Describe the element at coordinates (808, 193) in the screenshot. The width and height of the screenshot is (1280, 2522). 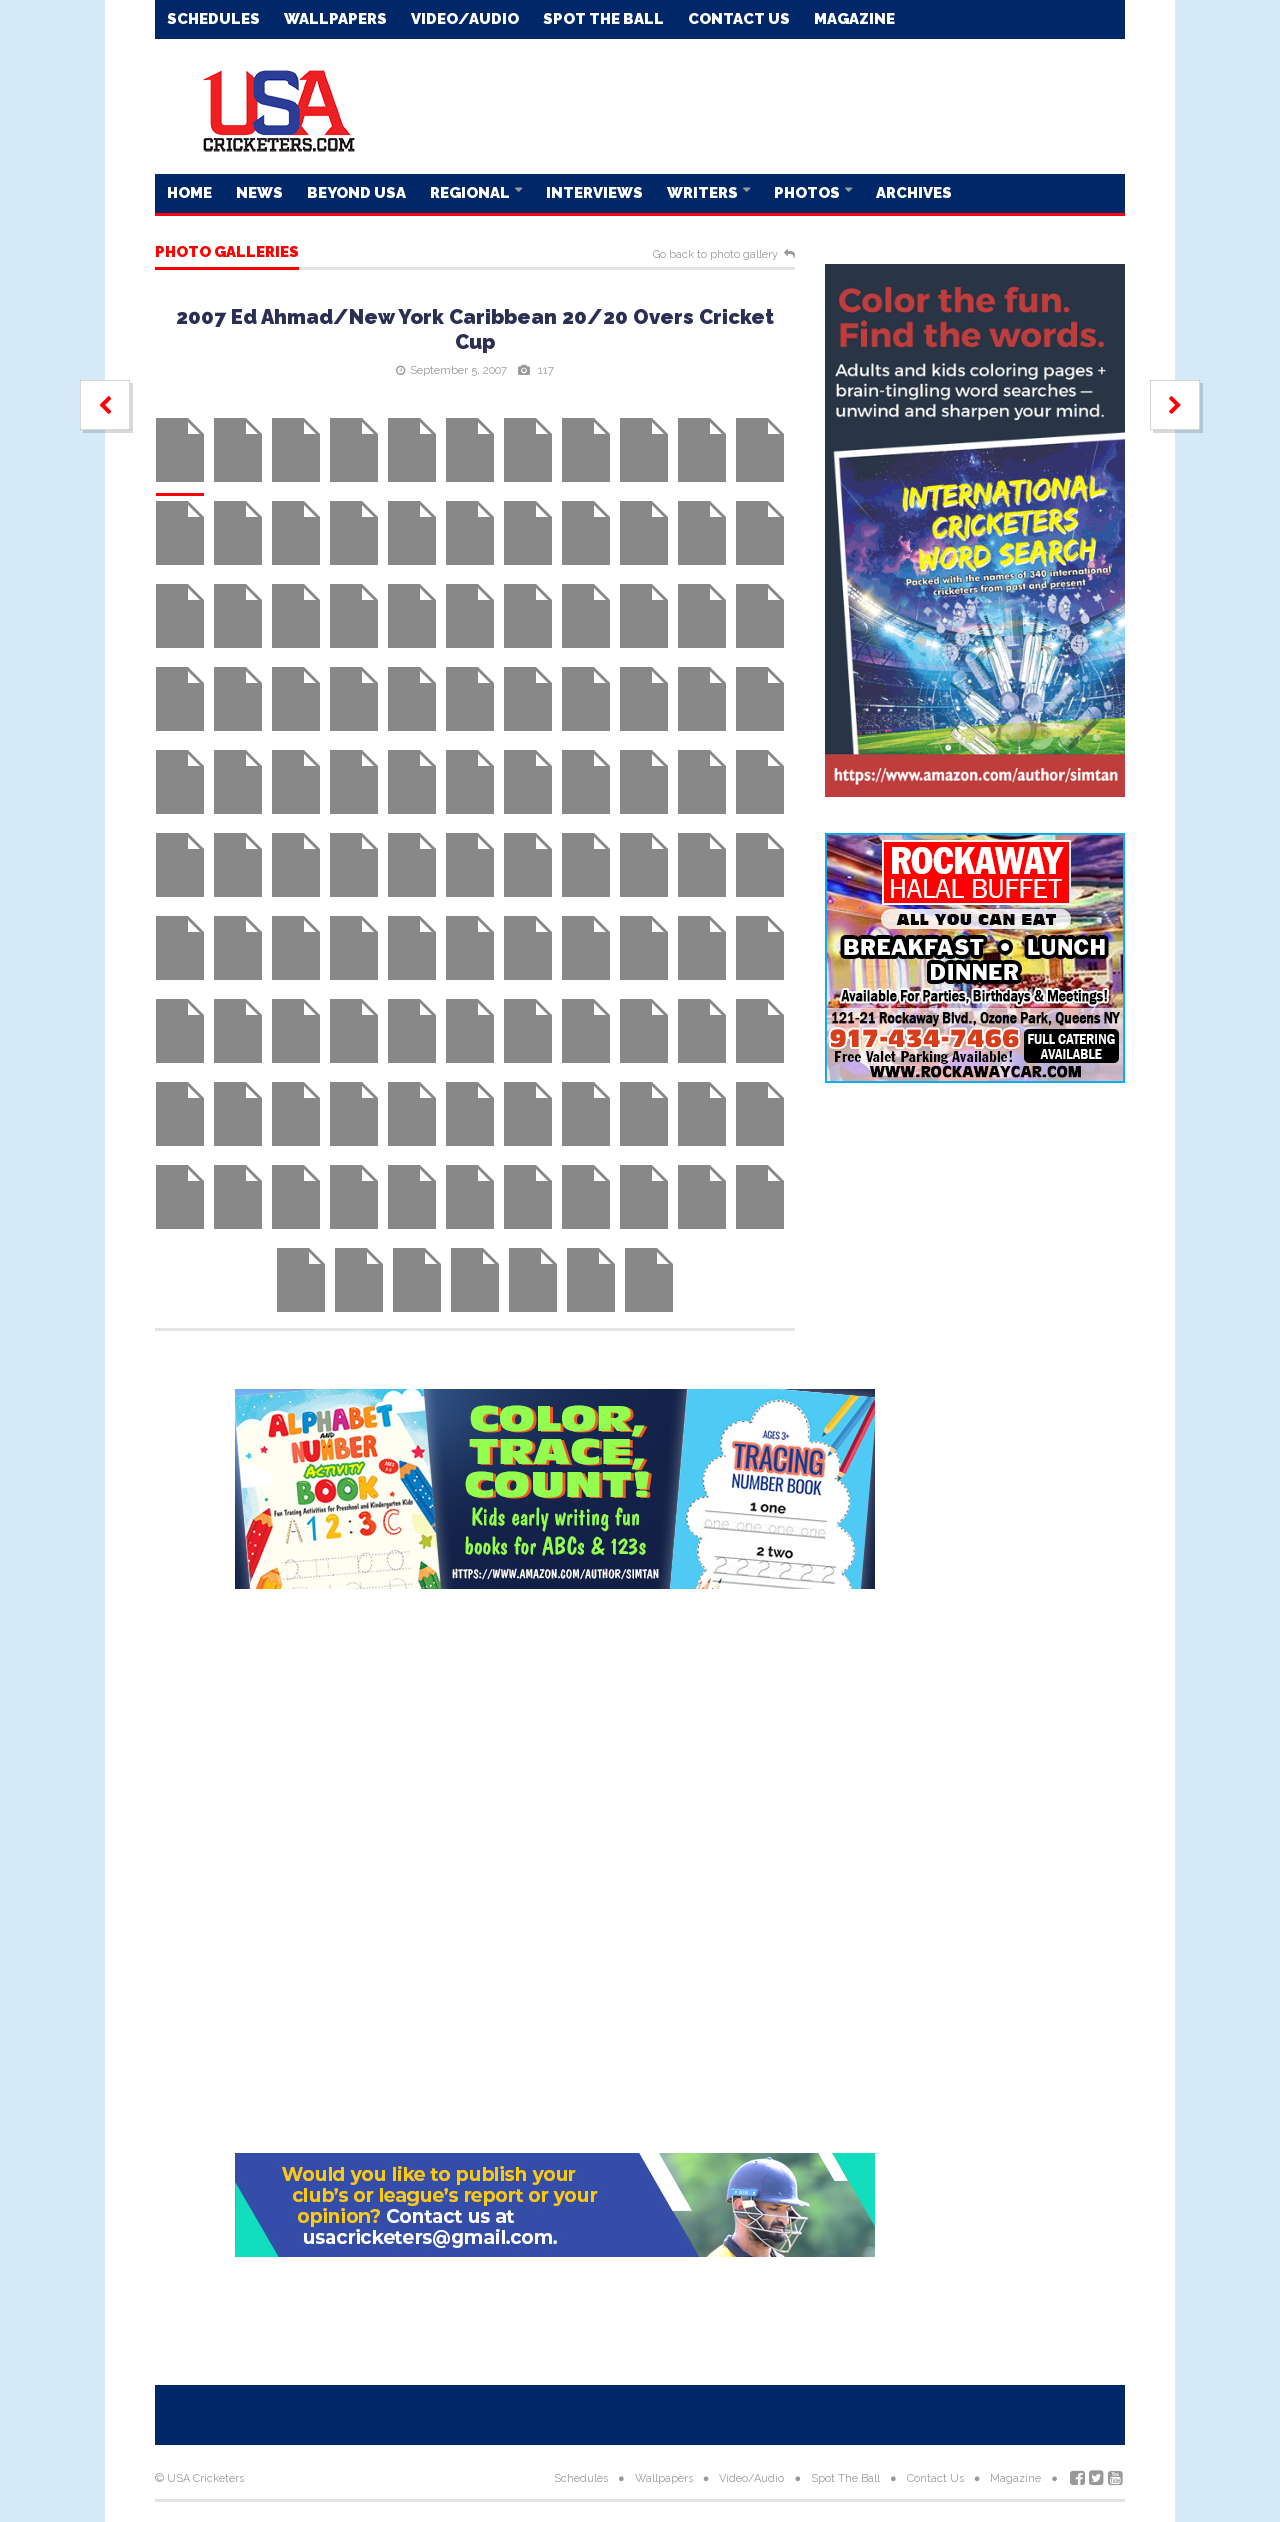
I see `Photos` at that location.